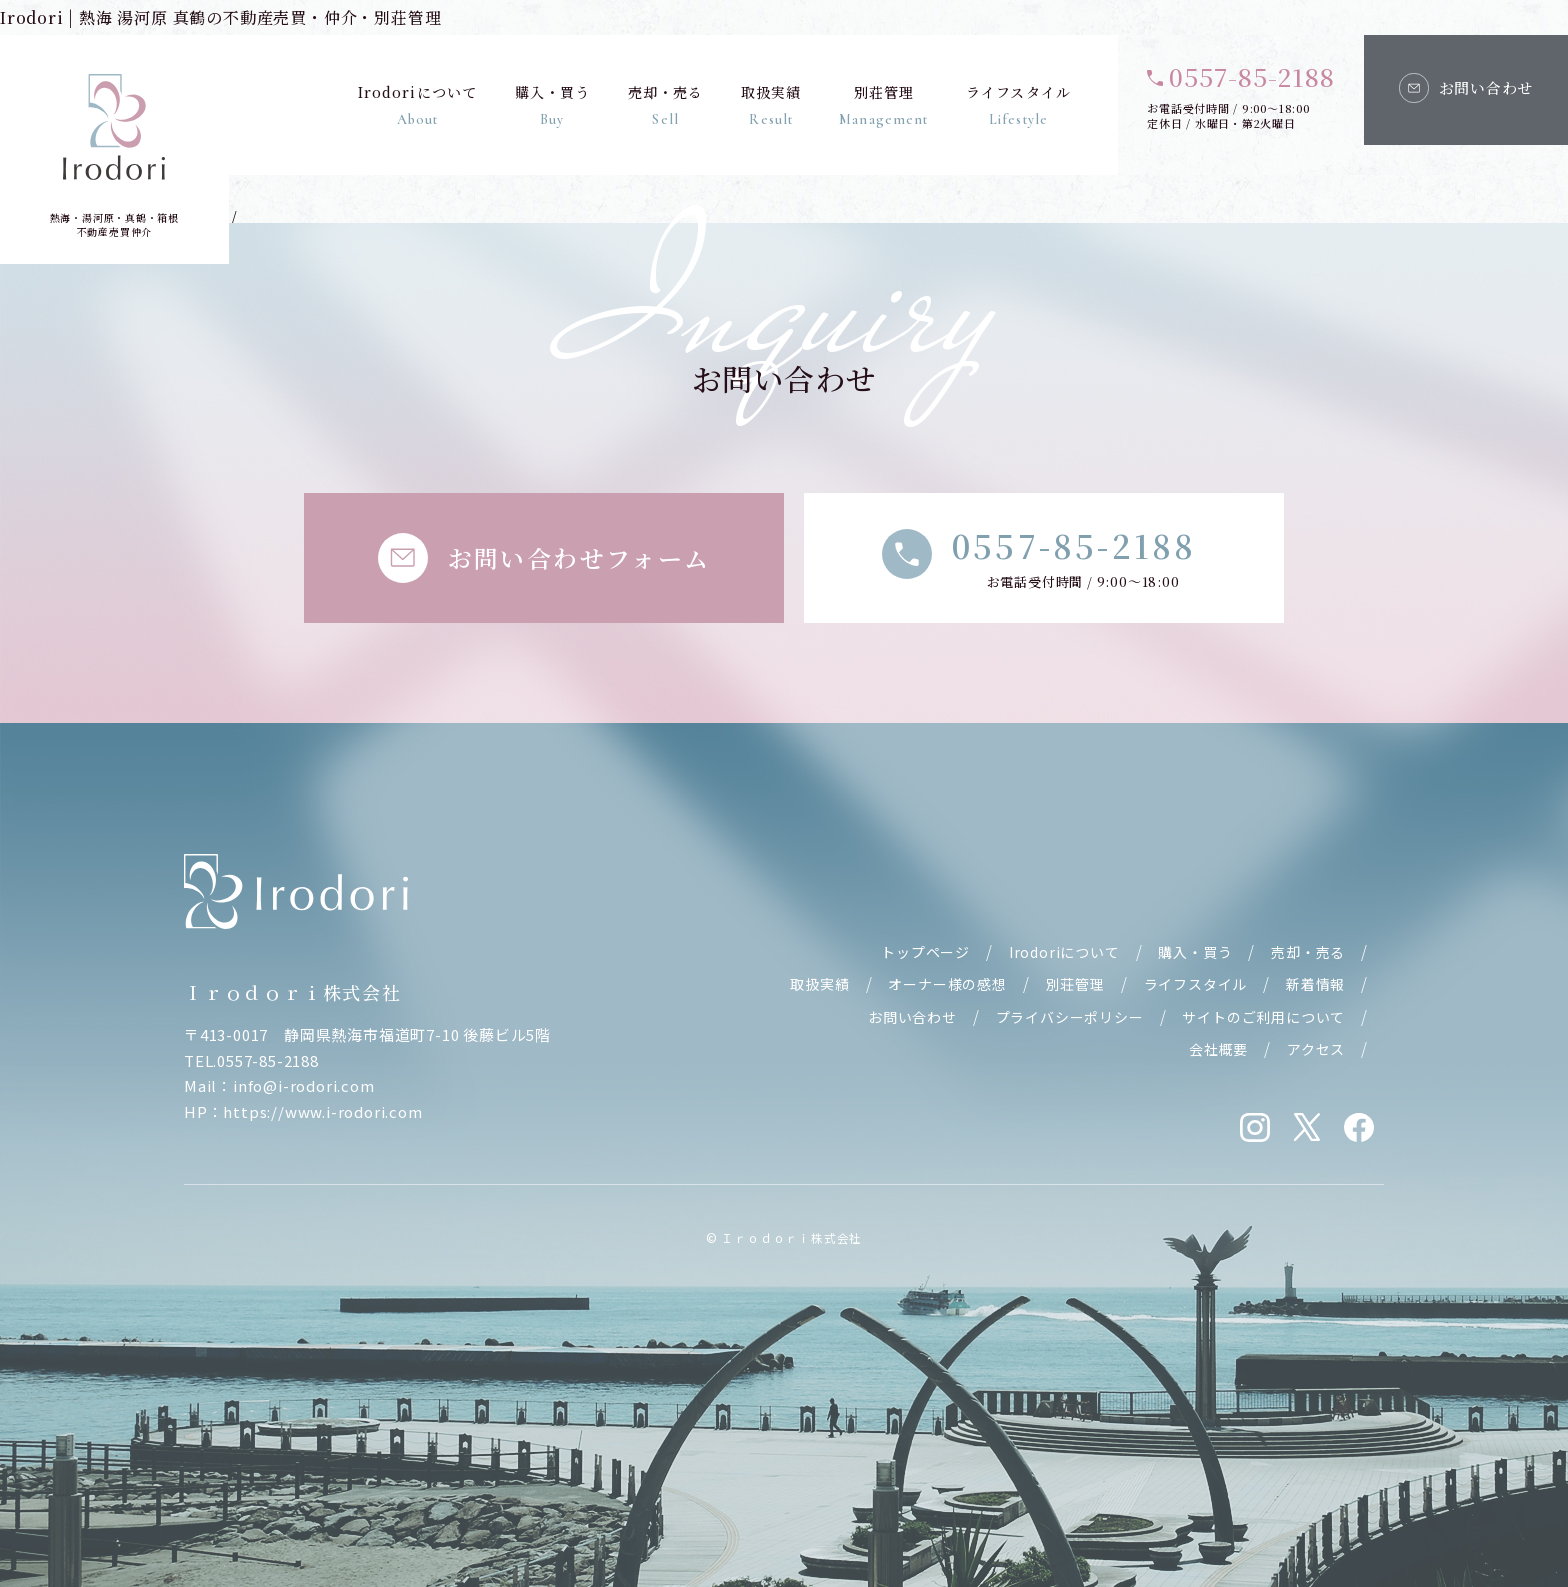 This screenshot has height=1587, width=1568. I want to click on 会社概要, so click(1218, 1049).